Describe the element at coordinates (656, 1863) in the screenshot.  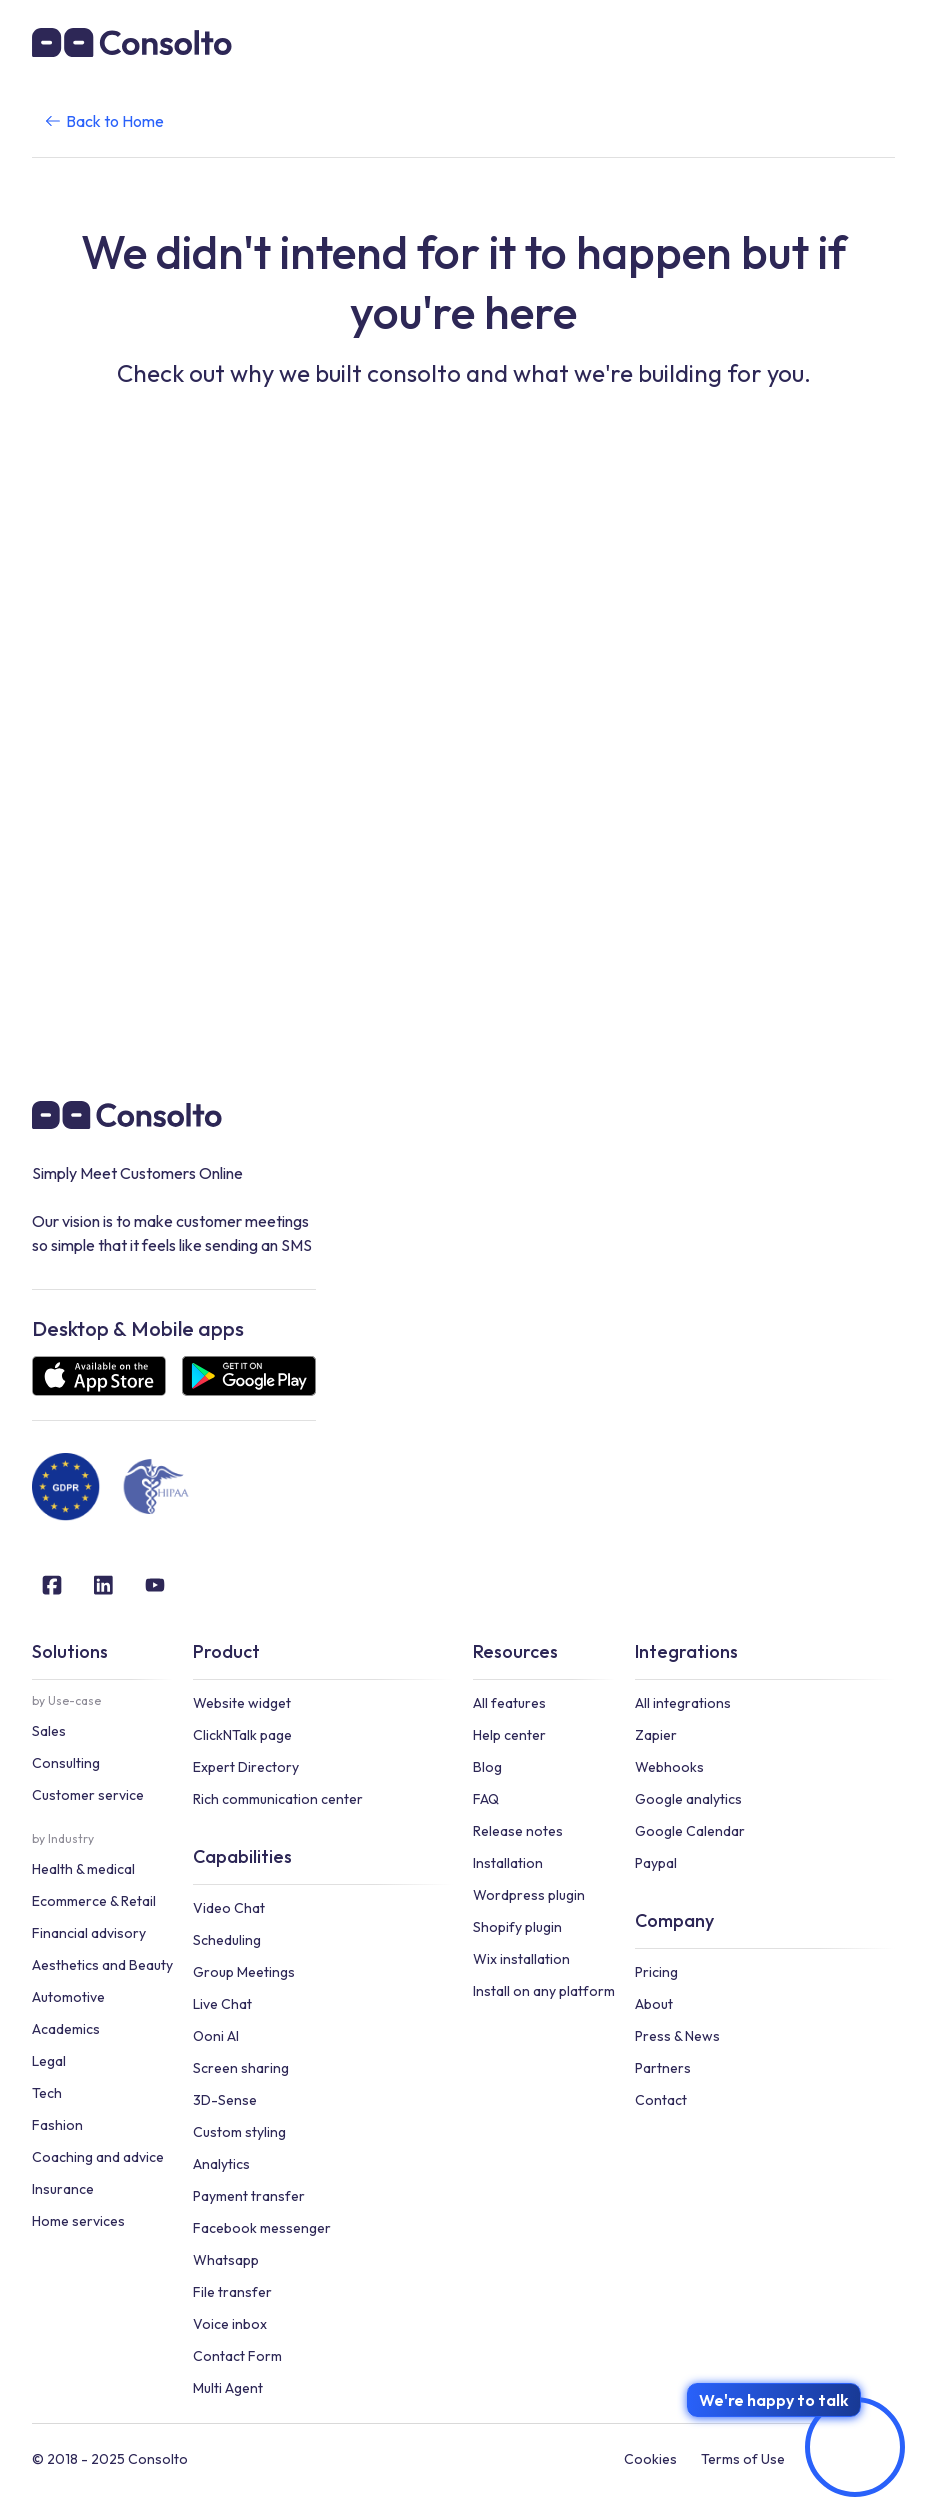
I see `Paypal` at that location.